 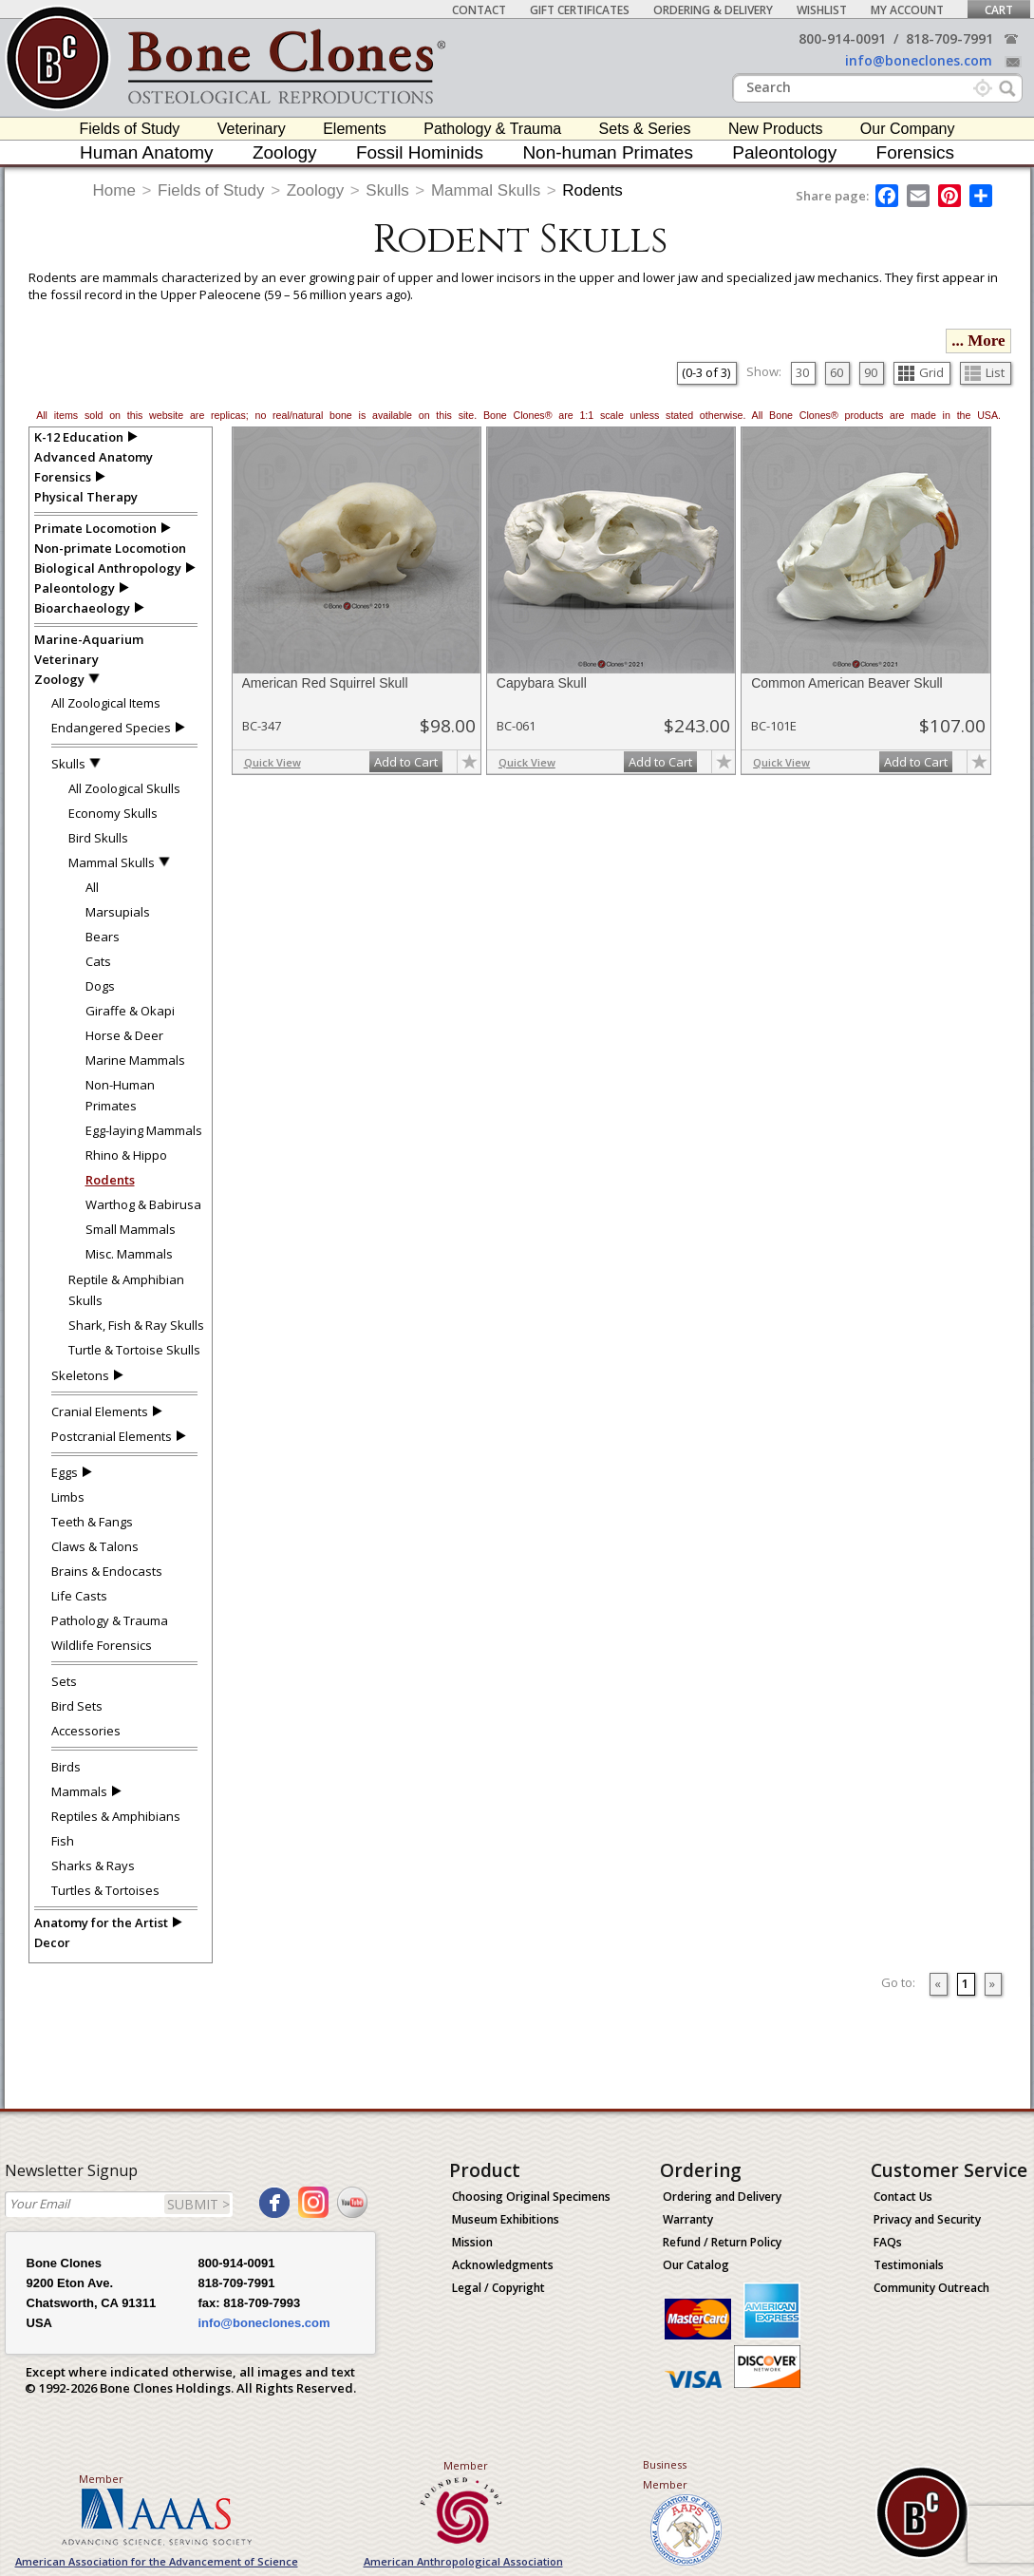 I want to click on Forensics, so click(x=915, y=152).